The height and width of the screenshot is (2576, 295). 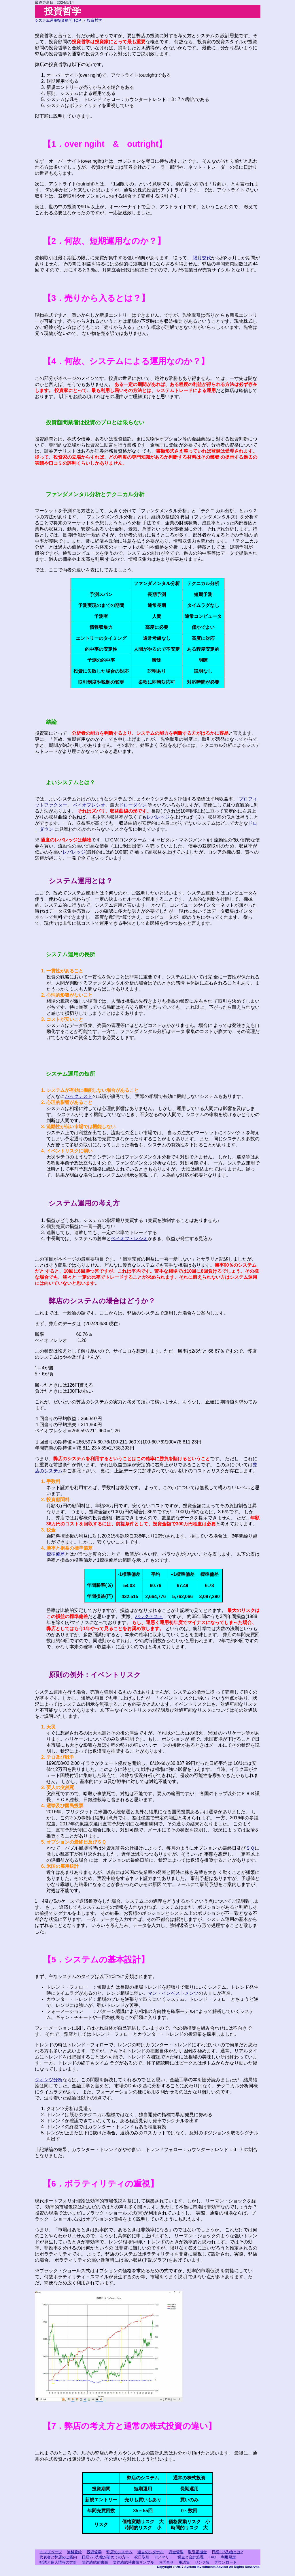 What do you see at coordinates (89, 805) in the screenshot?
I see `ペイオフレシオ` at bounding box center [89, 805].